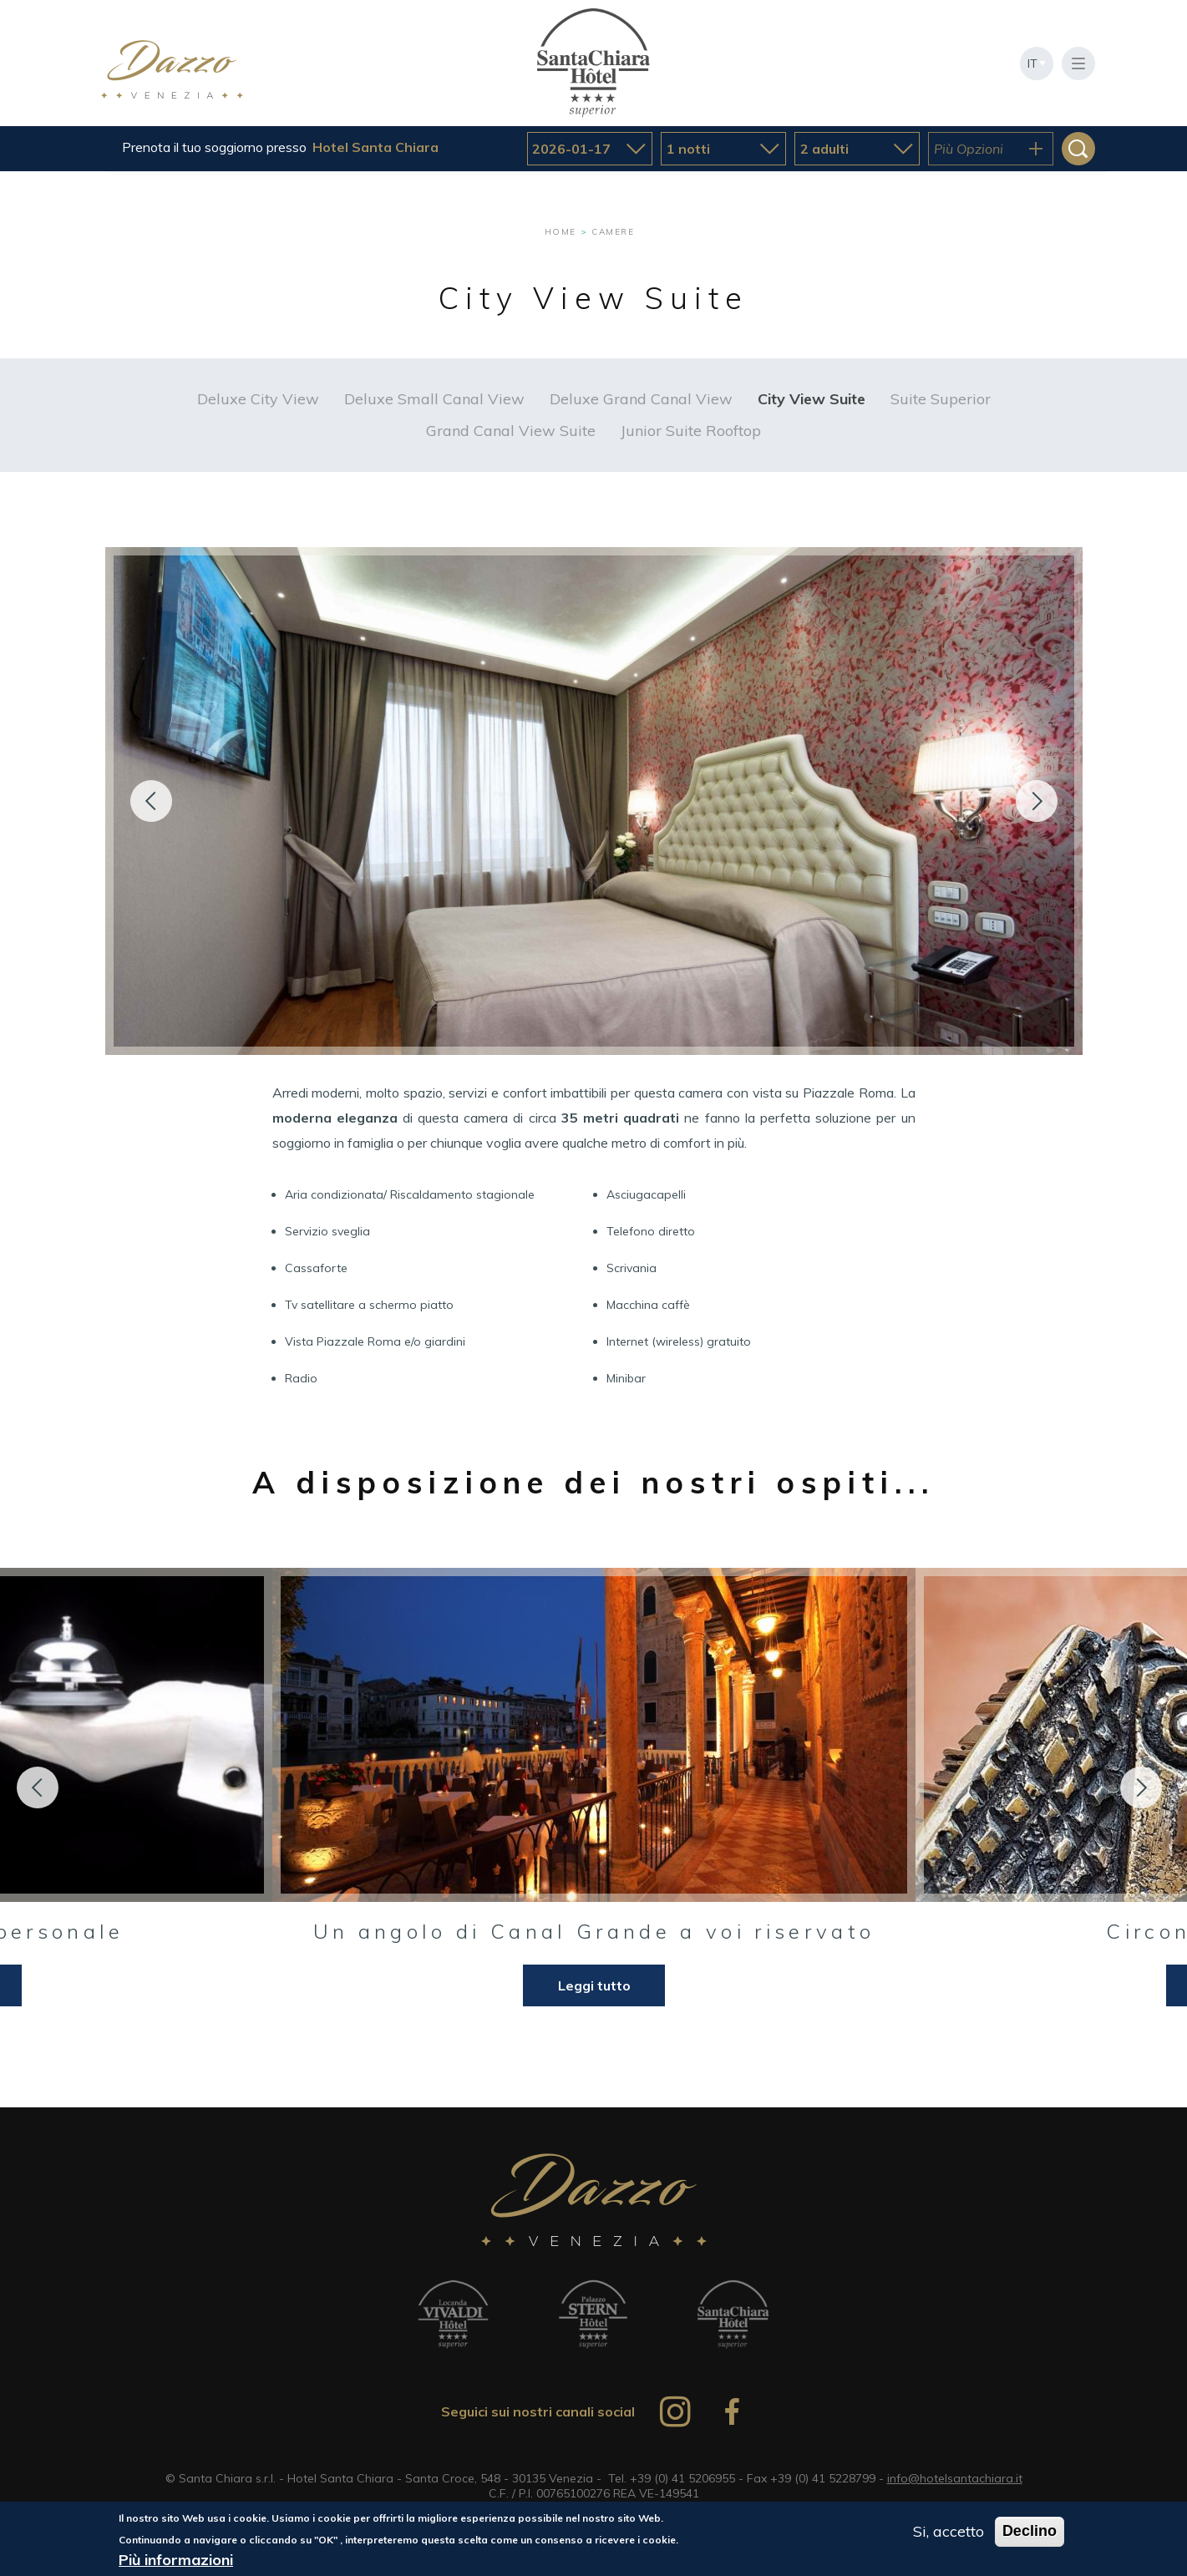 The height and width of the screenshot is (2576, 1187). Describe the element at coordinates (434, 398) in the screenshot. I see `Deluxe Small Canal View` at that location.